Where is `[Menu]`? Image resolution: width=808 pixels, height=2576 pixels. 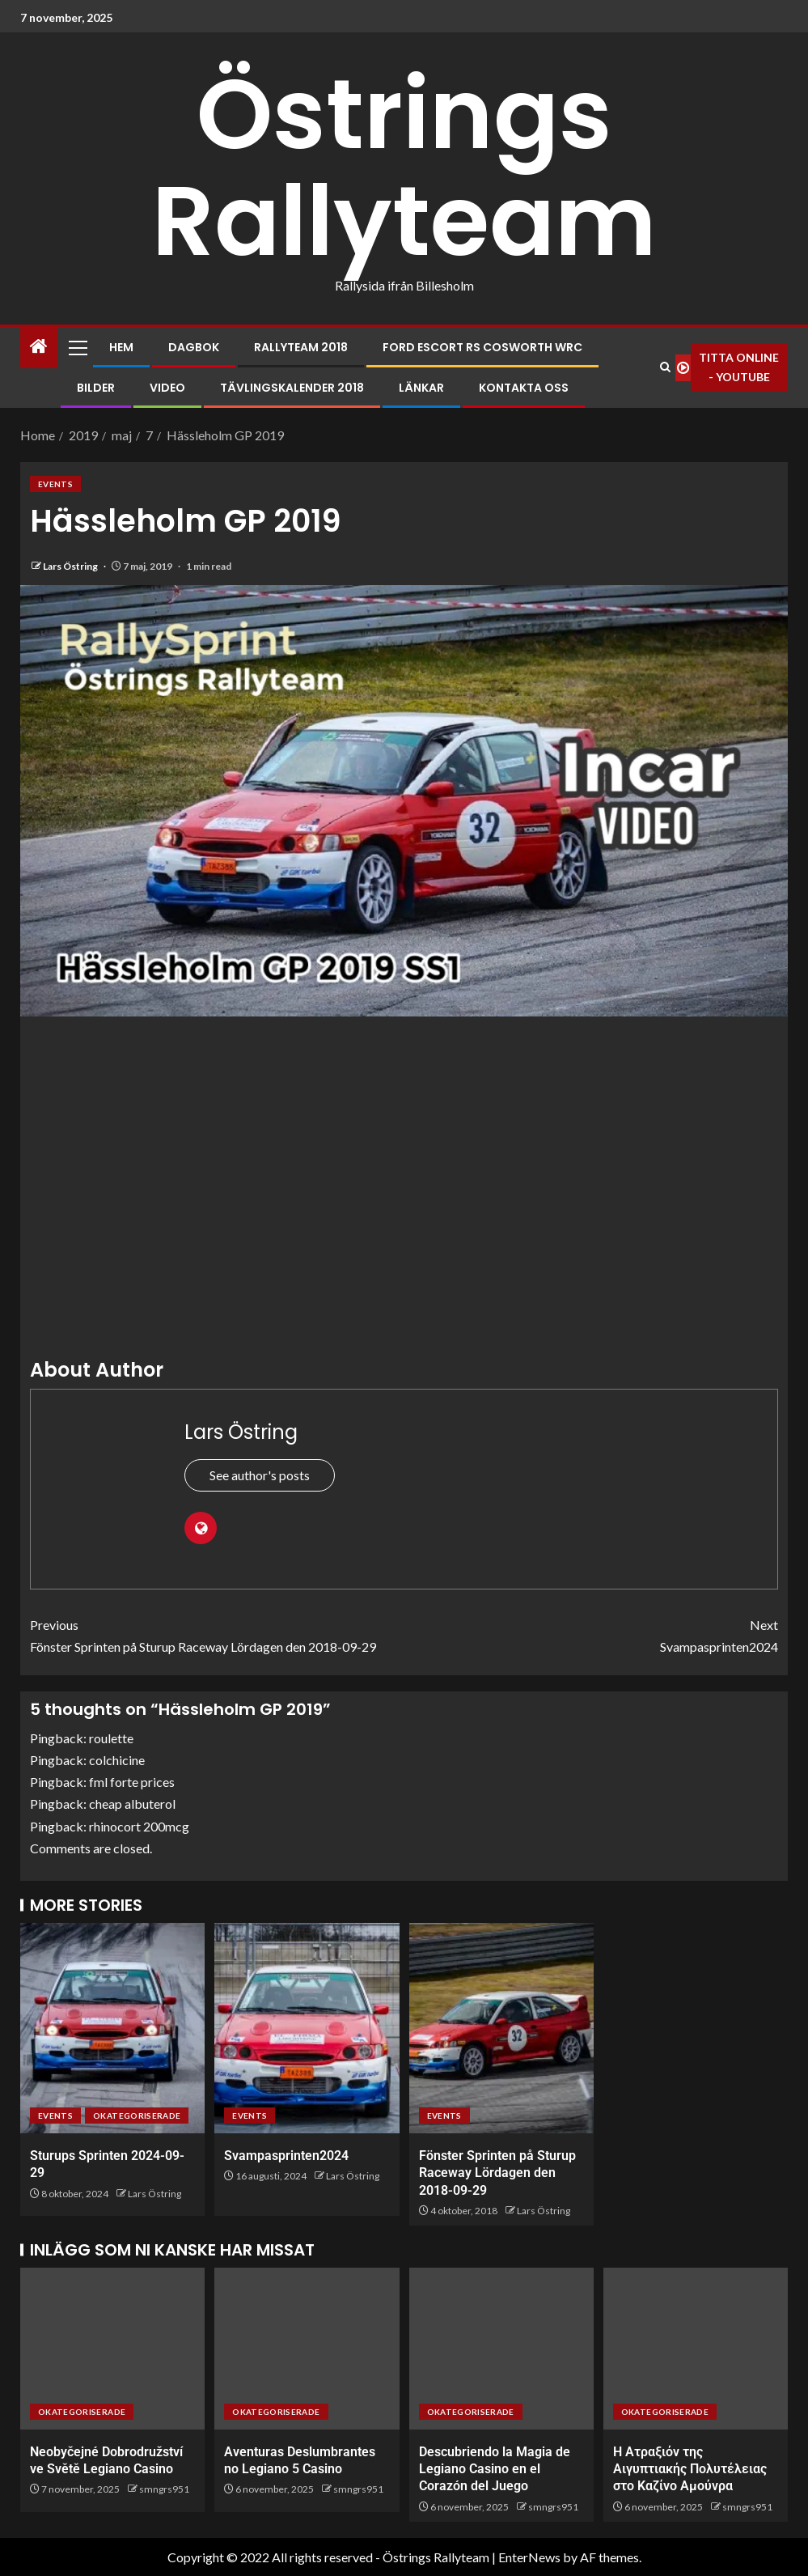 [Menu] is located at coordinates (77, 347).